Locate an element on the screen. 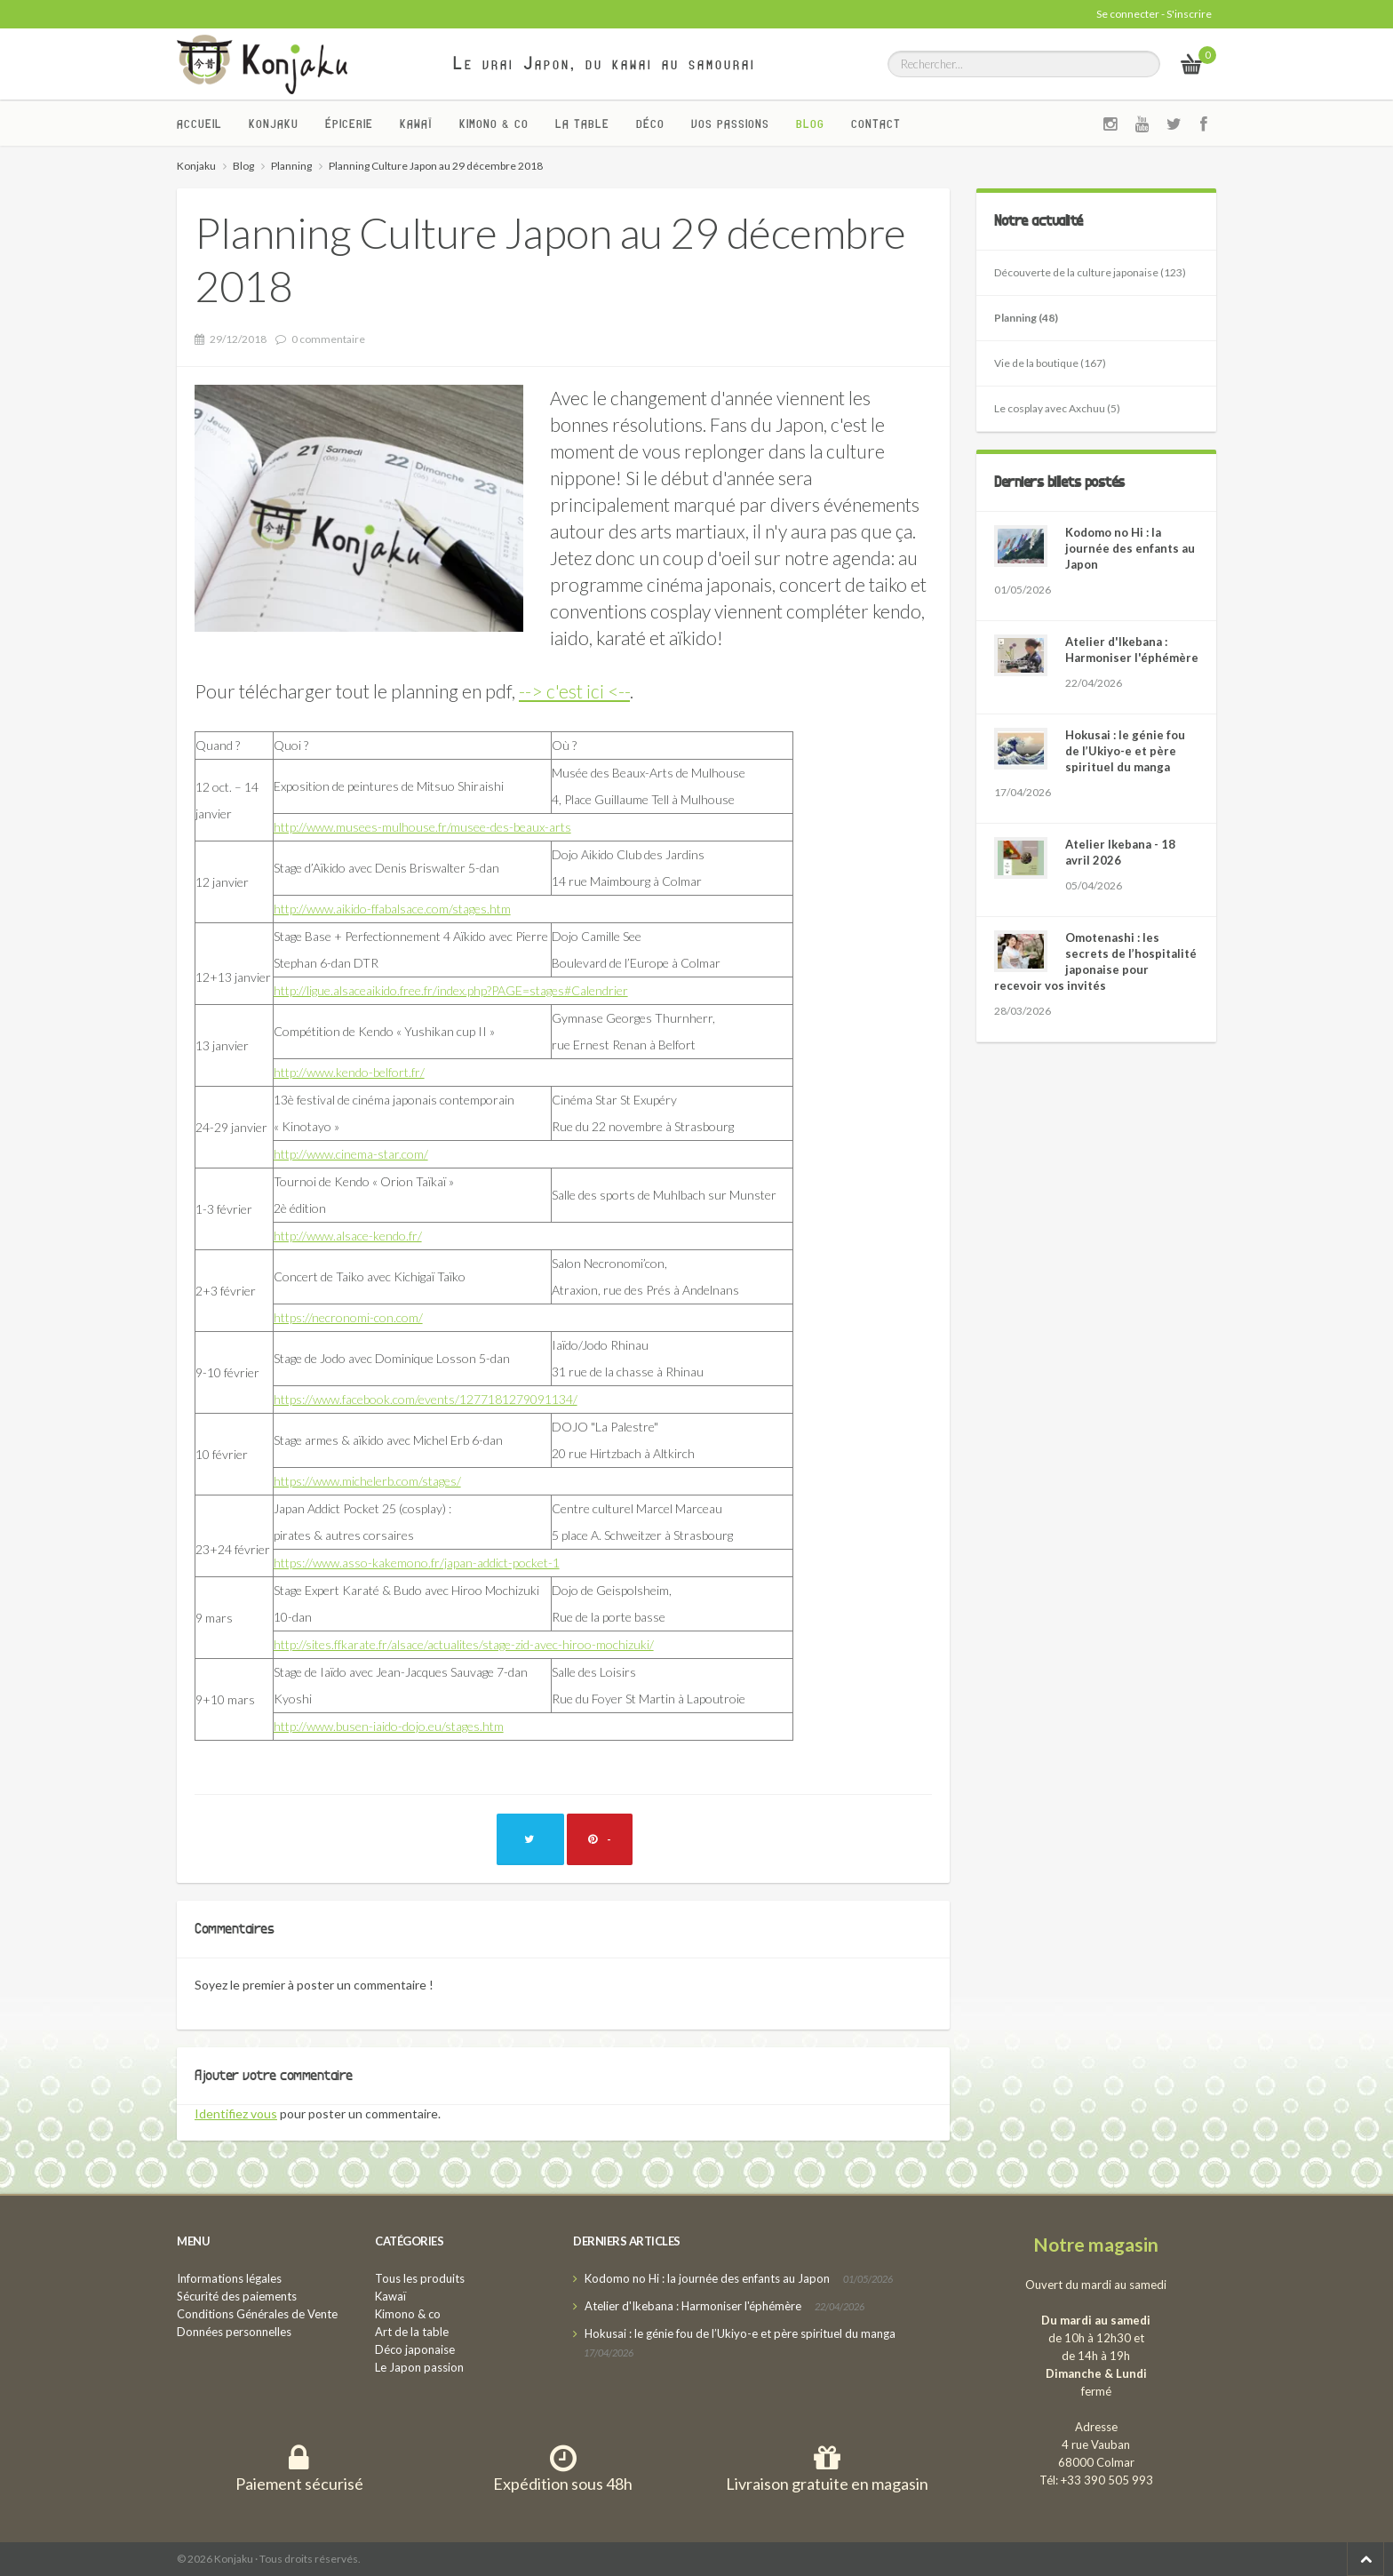  Le vrai Japon, du kawai au samourai is located at coordinates (604, 63).